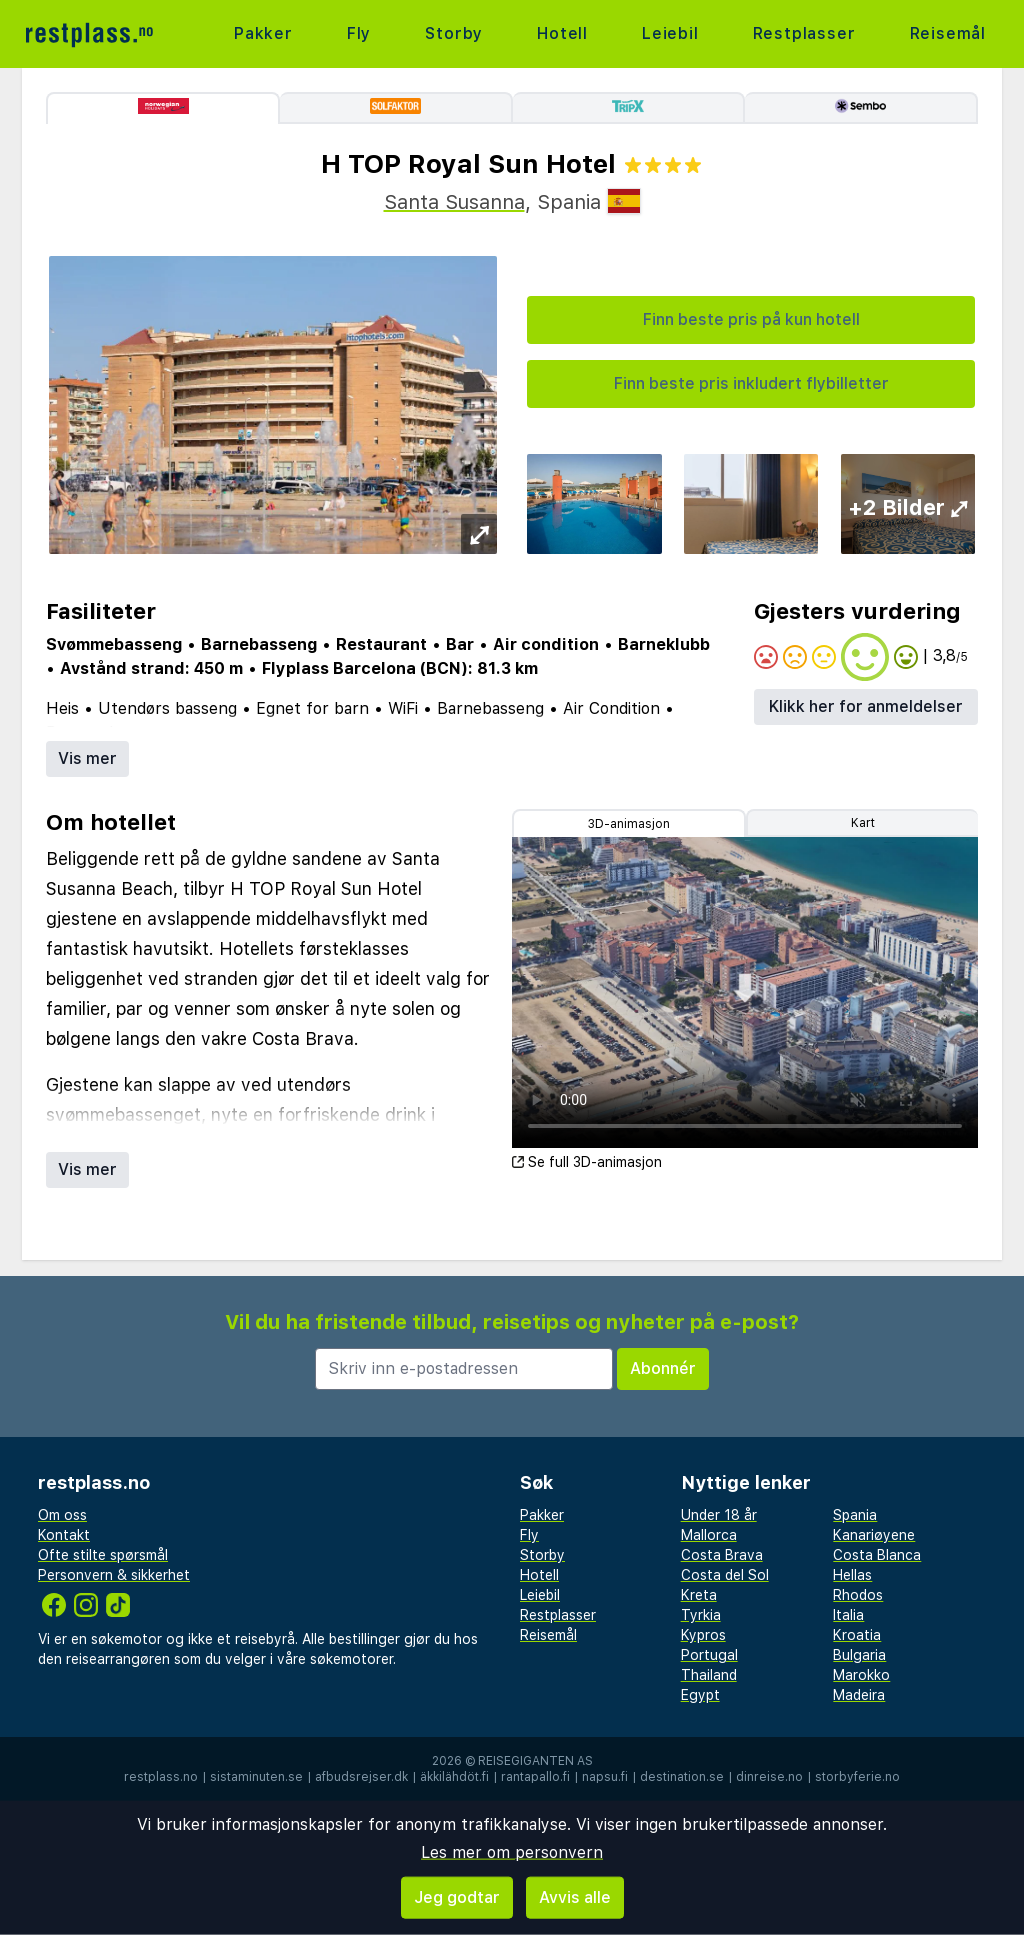 The width and height of the screenshot is (1024, 1935). What do you see at coordinates (861, 1675) in the screenshot?
I see `Marokko` at bounding box center [861, 1675].